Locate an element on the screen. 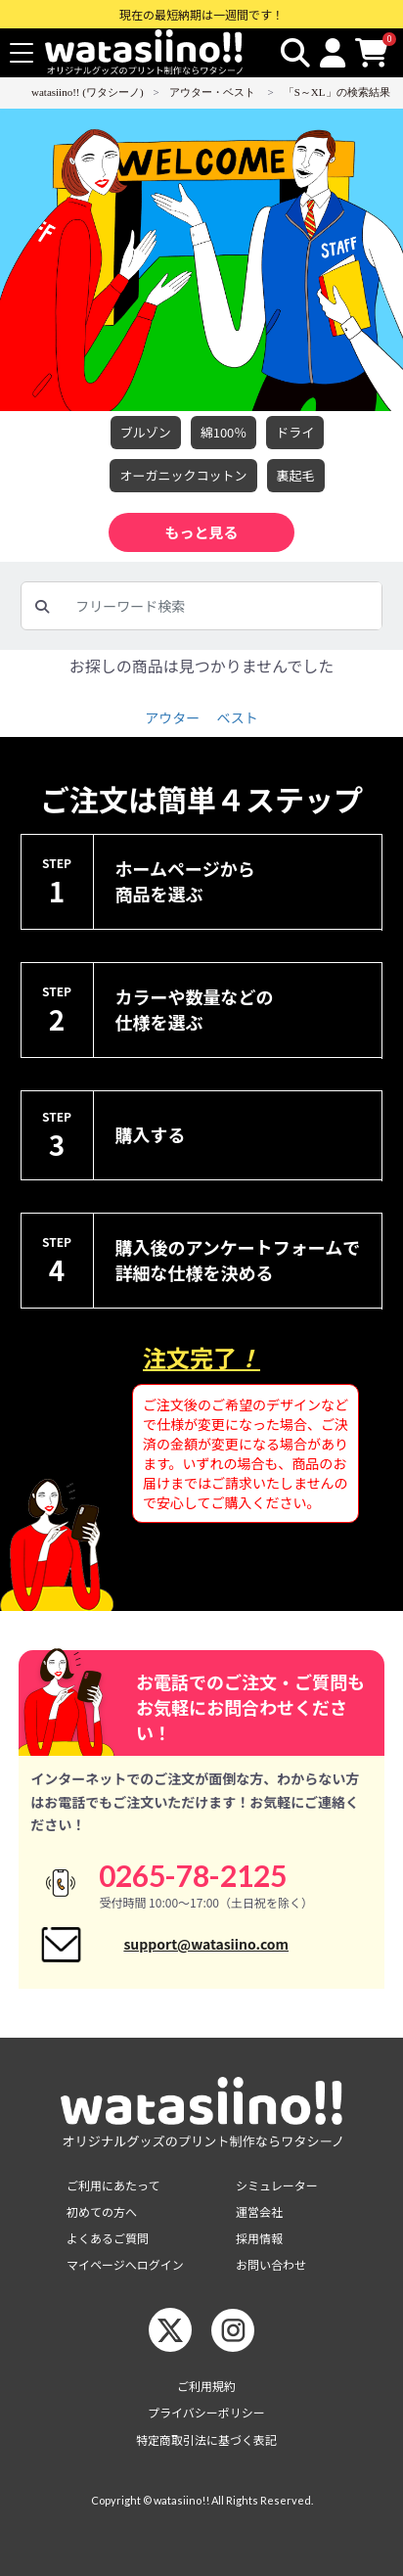 This screenshot has width=403, height=2576. お問い合わせ is located at coordinates (271, 2264).